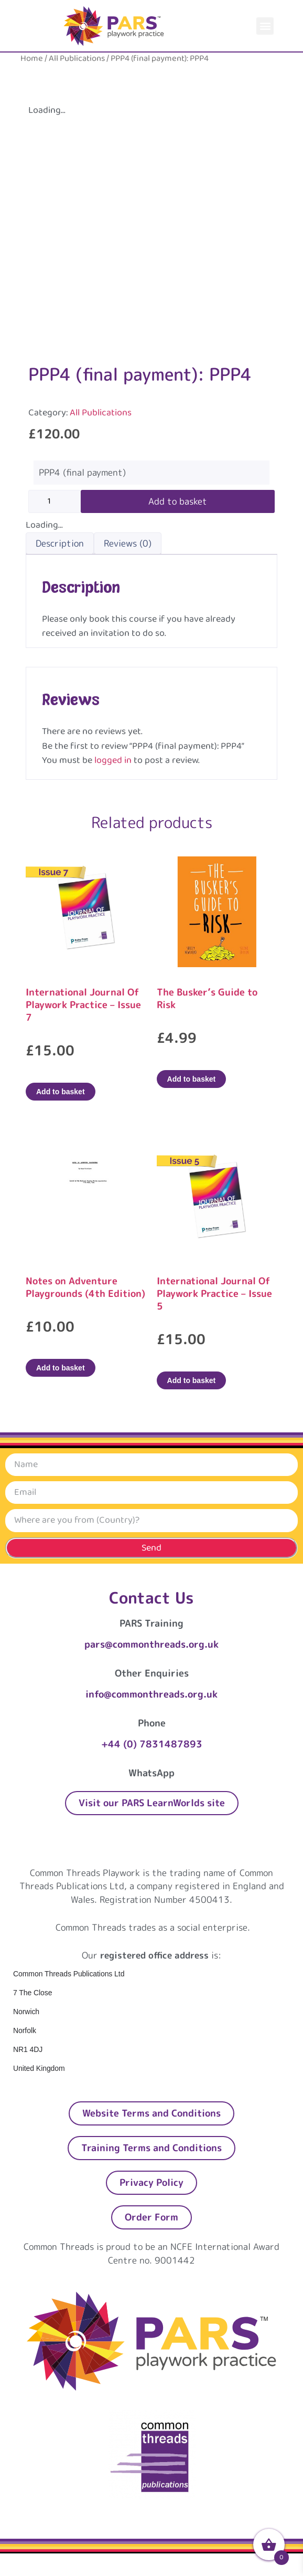 This screenshot has width=303, height=2576. I want to click on Add to basket [Add to basket: “The Busker’s Guide to Risk”], so click(191, 1079).